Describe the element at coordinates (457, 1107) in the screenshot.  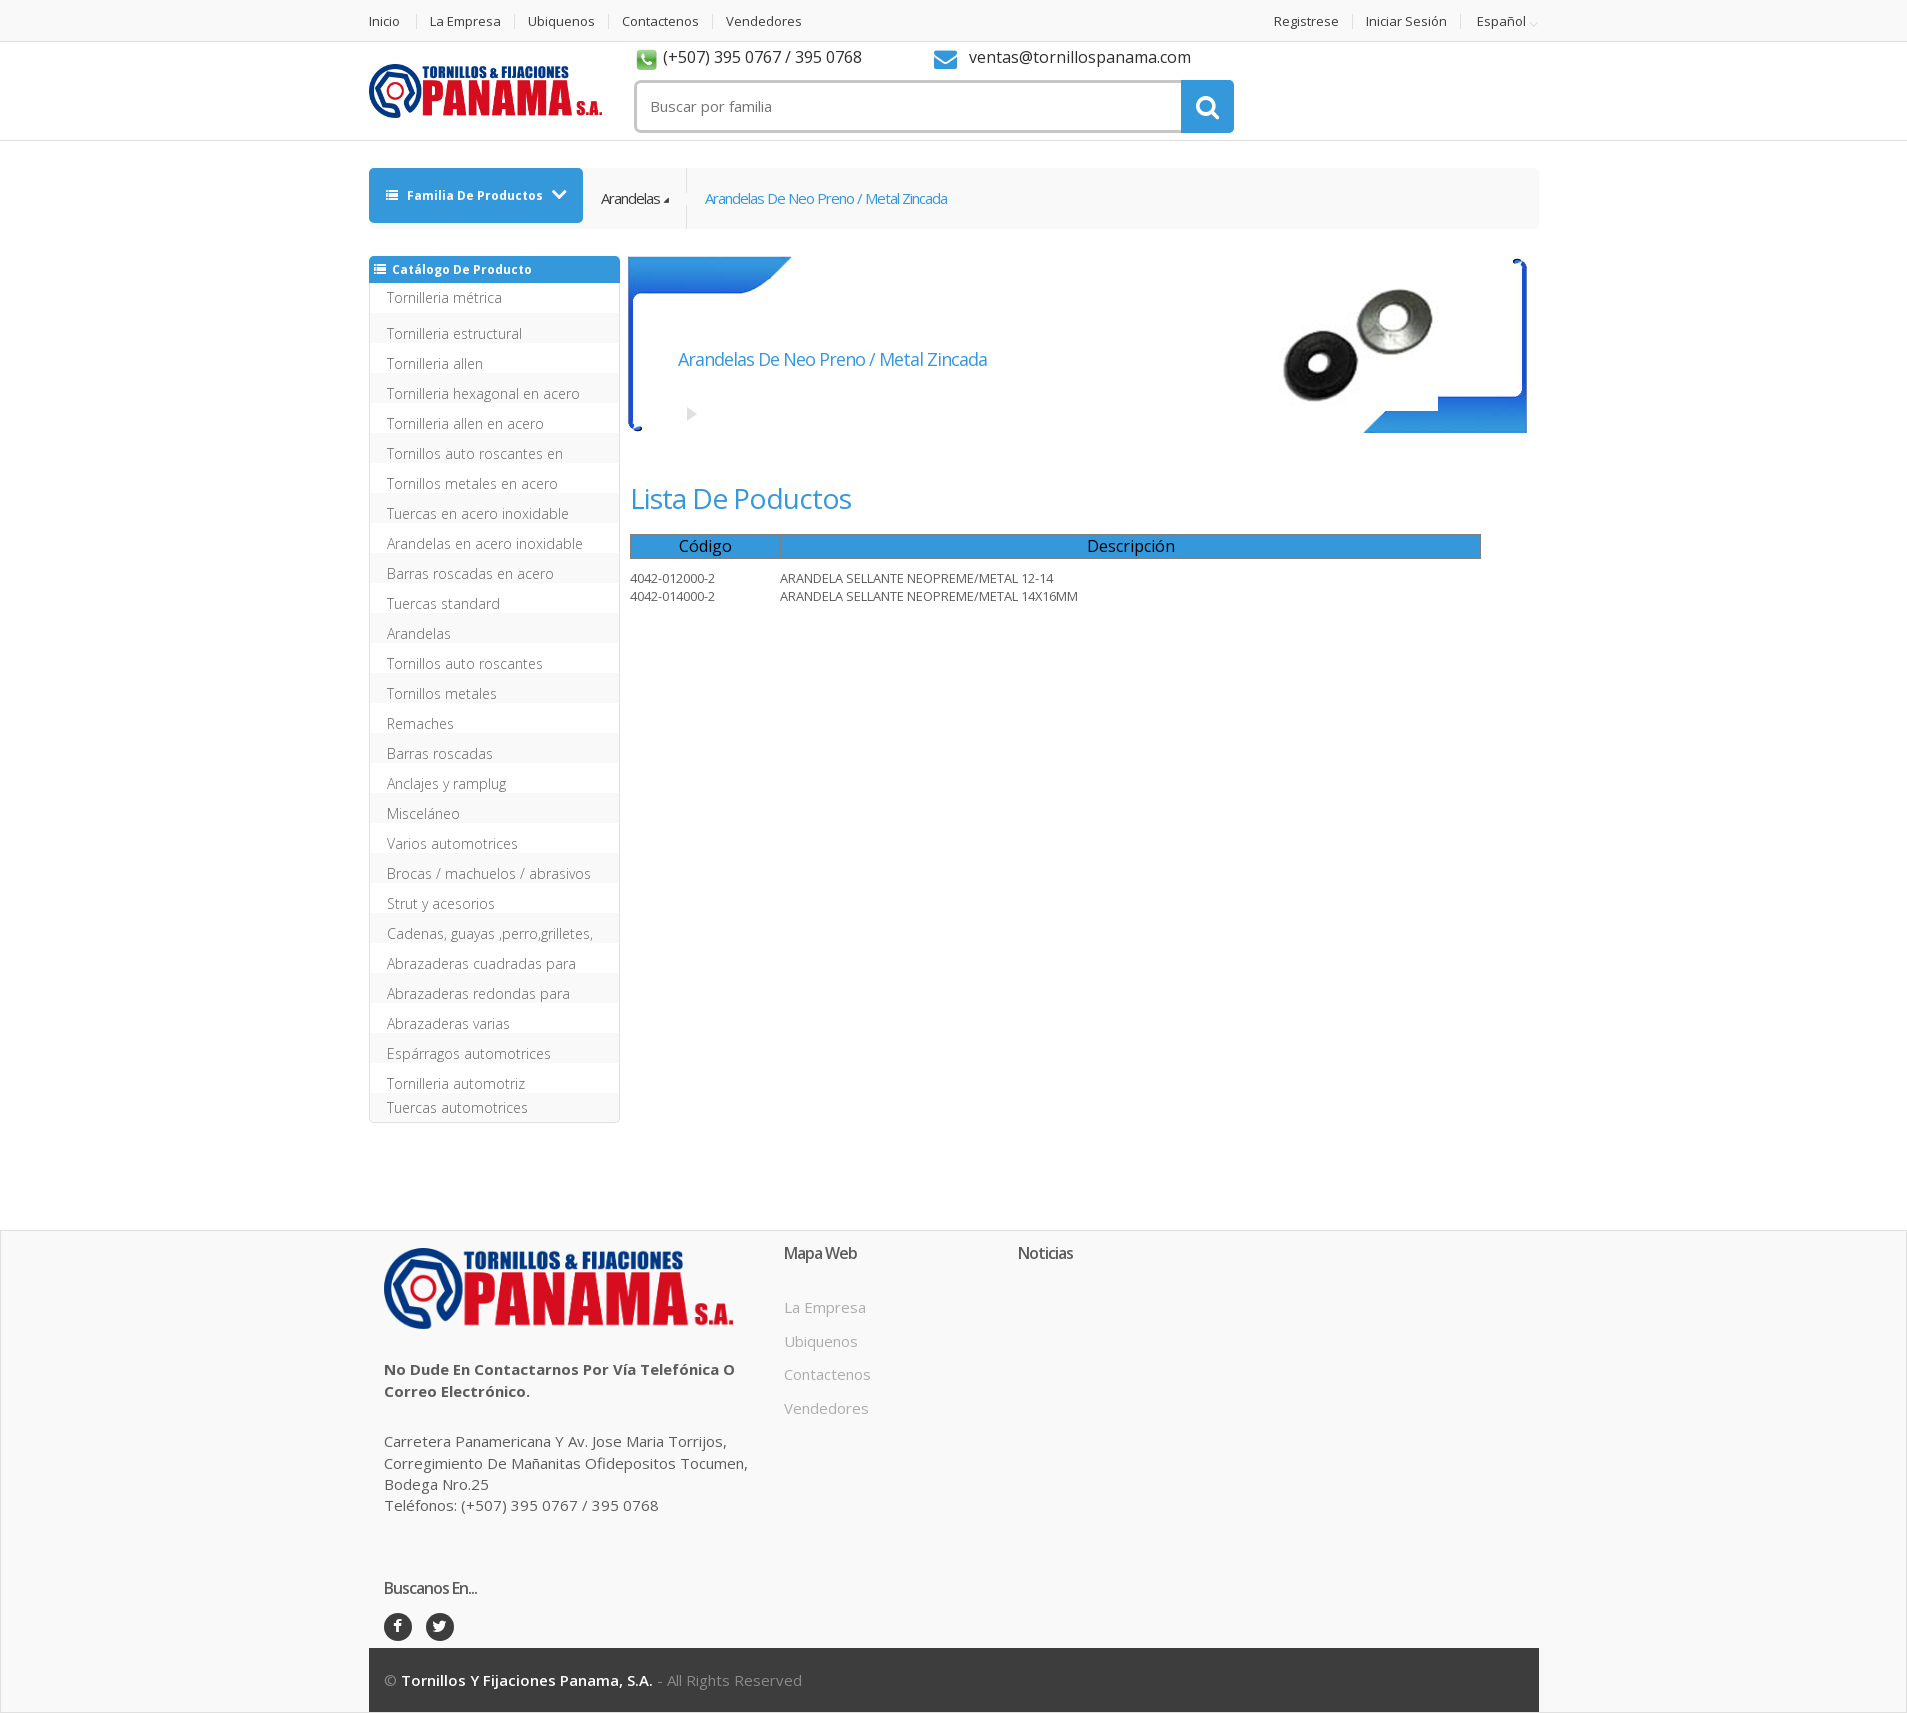
I see `Tuercas automotrices` at that location.